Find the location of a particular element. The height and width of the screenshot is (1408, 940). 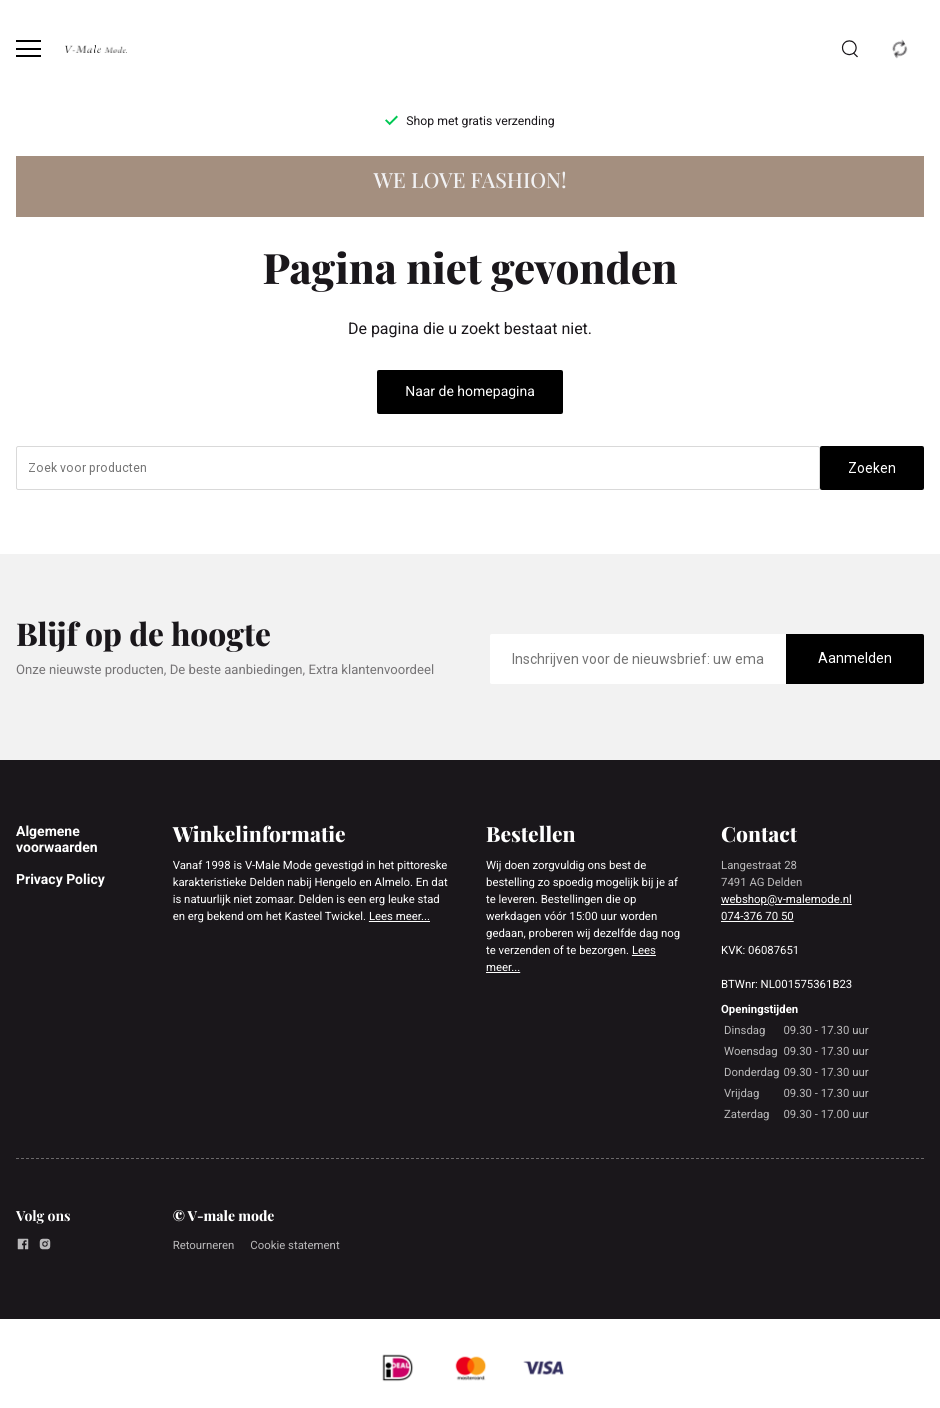

Zoeken is located at coordinates (872, 468).